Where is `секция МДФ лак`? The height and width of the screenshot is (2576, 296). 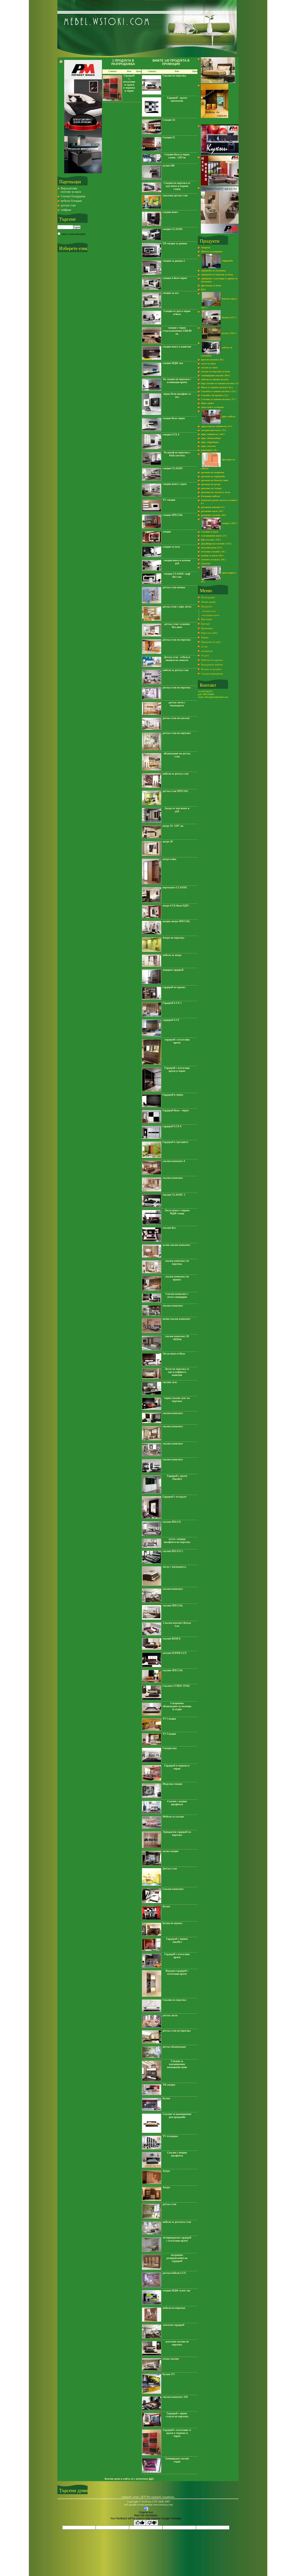 секция МДФ лак is located at coordinates (173, 363).